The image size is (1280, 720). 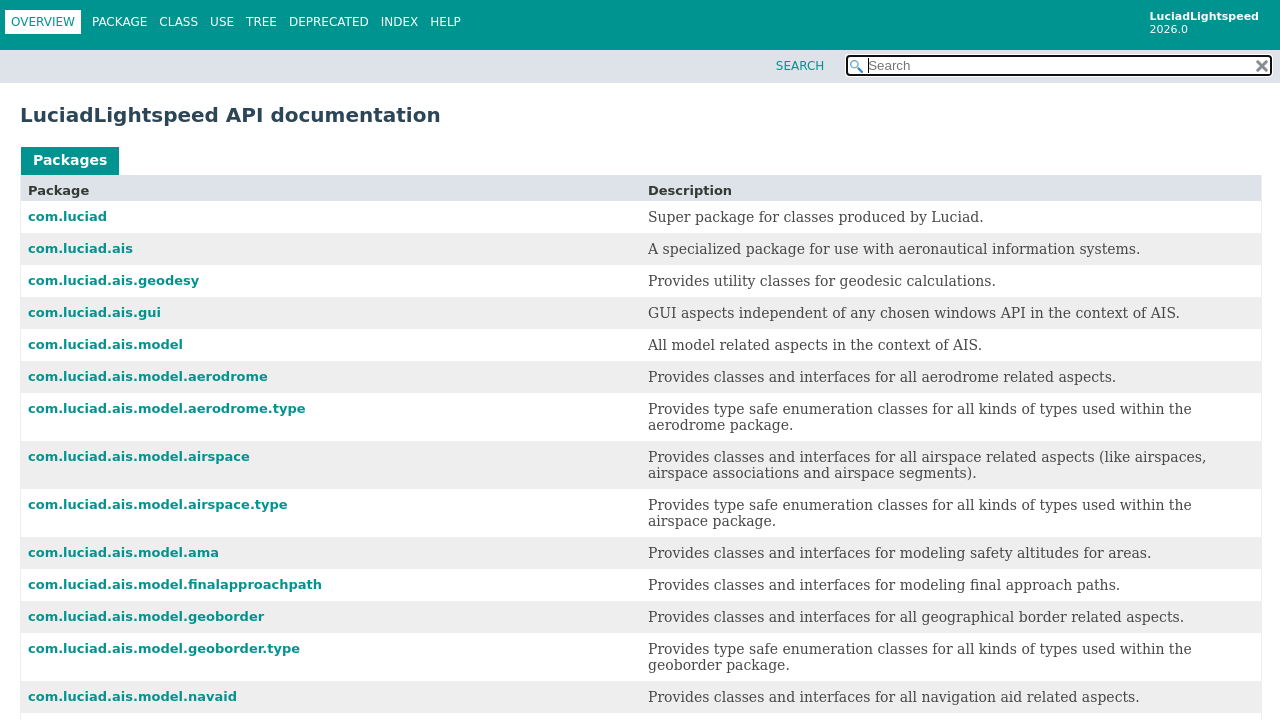 What do you see at coordinates (67, 216) in the screenshot?
I see `com.luciad` at bounding box center [67, 216].